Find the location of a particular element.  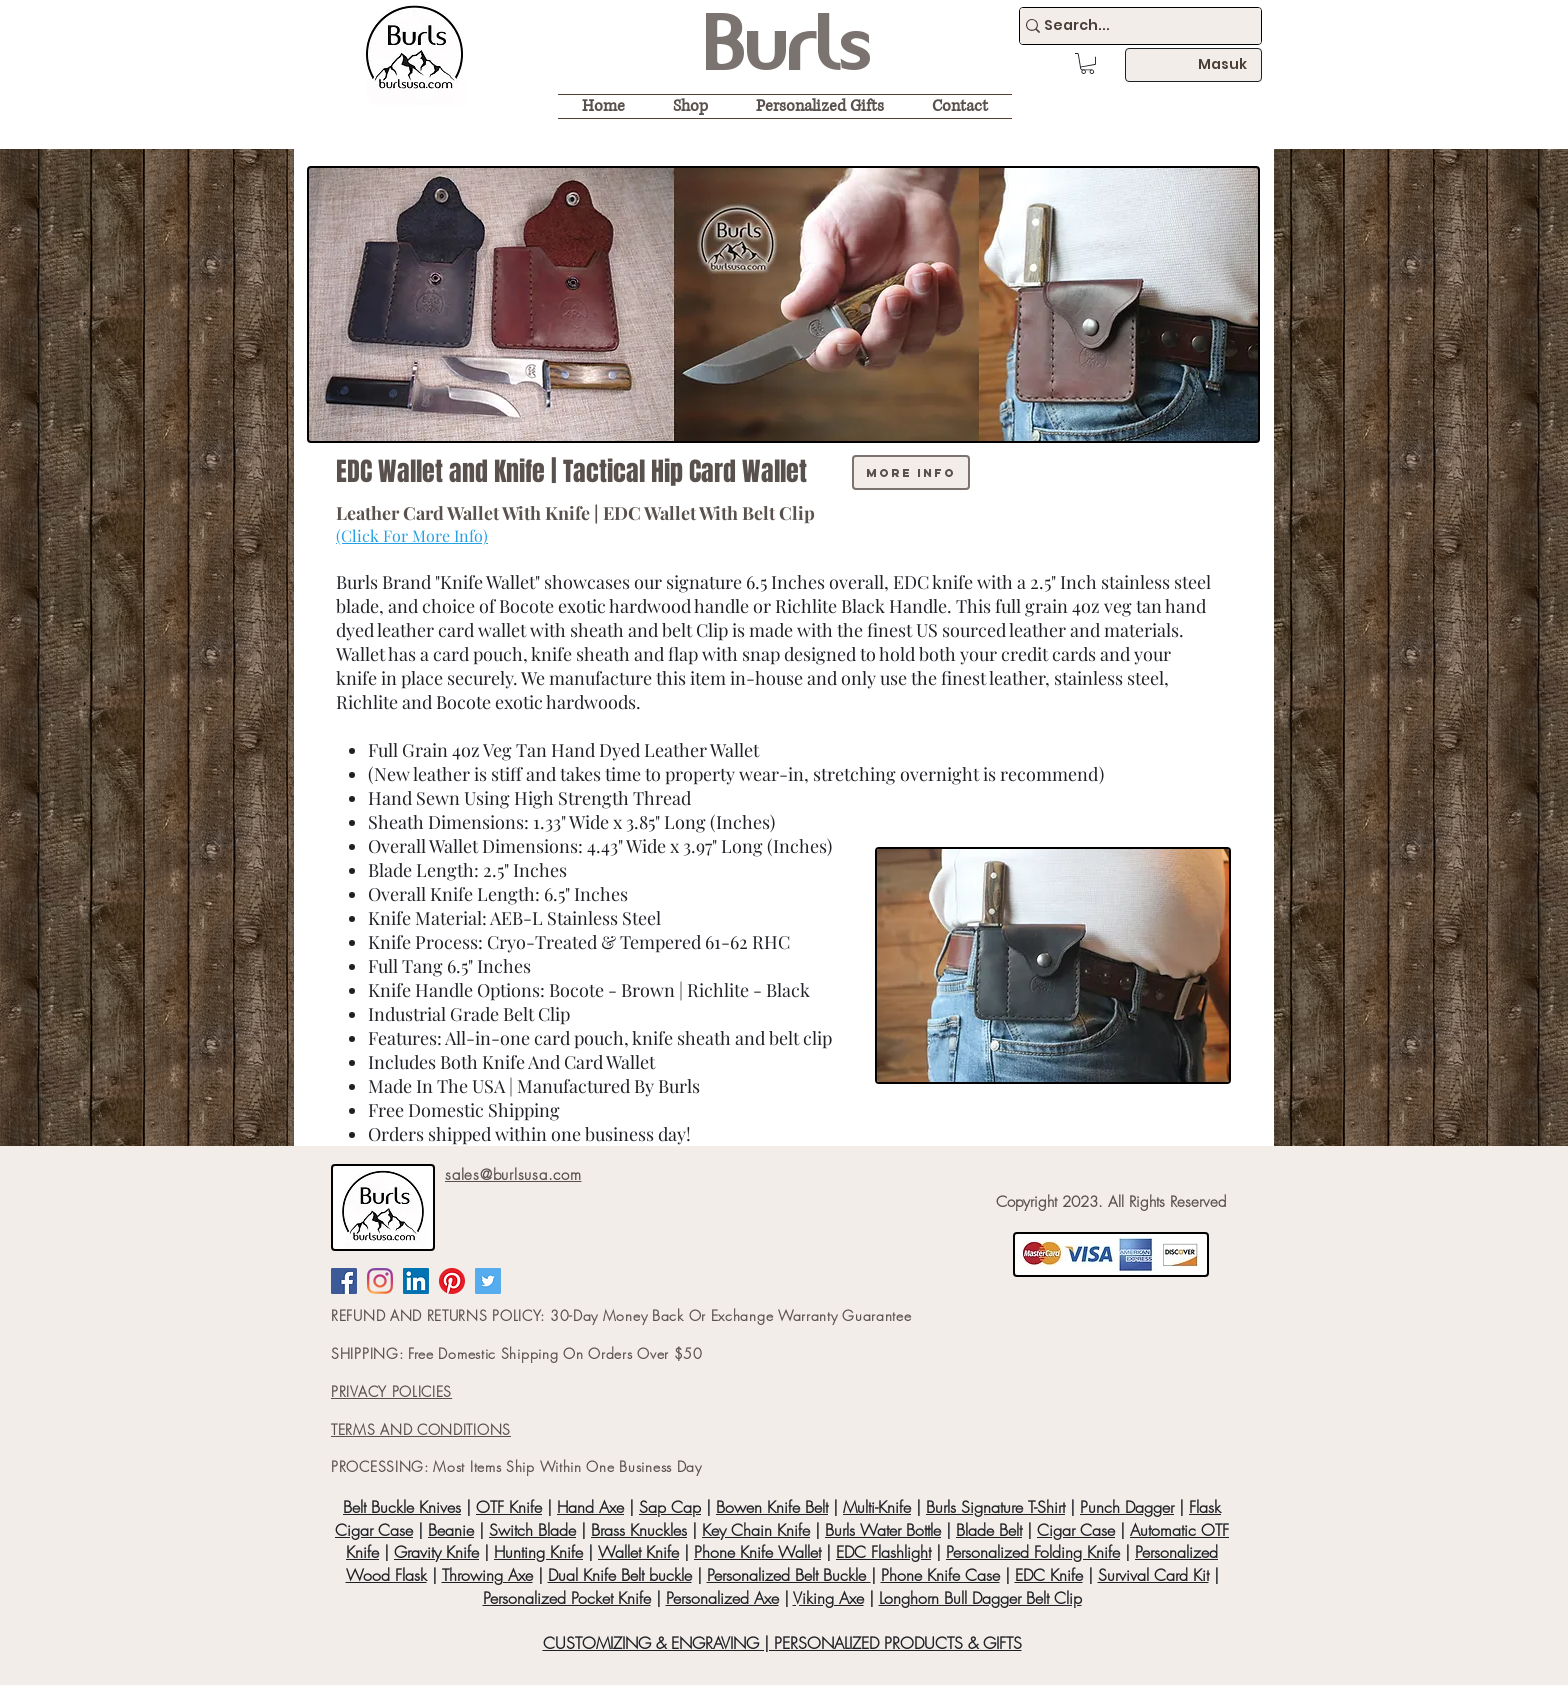

Belt Buckle Knives is located at coordinates (402, 1507).